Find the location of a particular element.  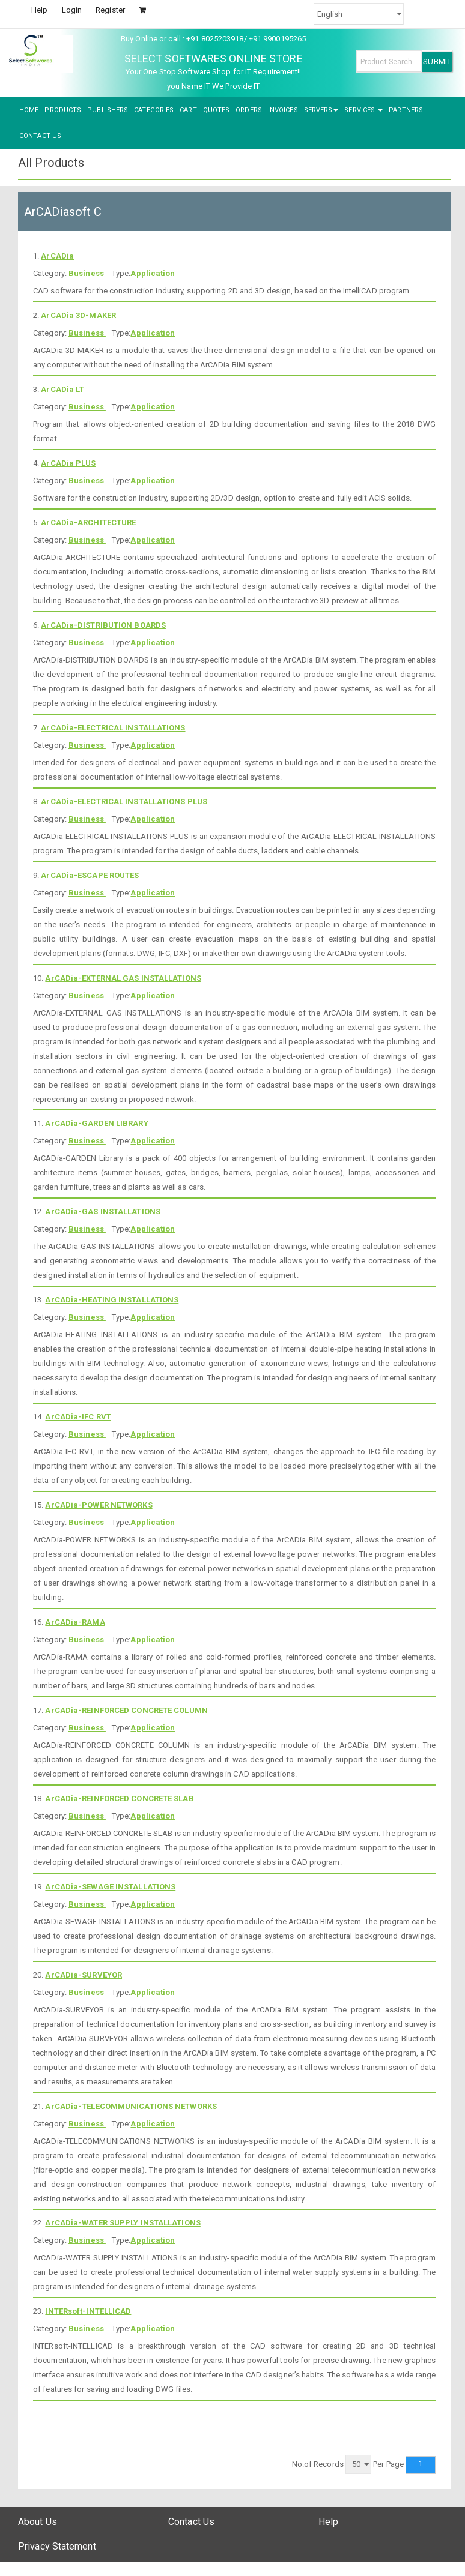

SERVICES [button] is located at coordinates (363, 110).